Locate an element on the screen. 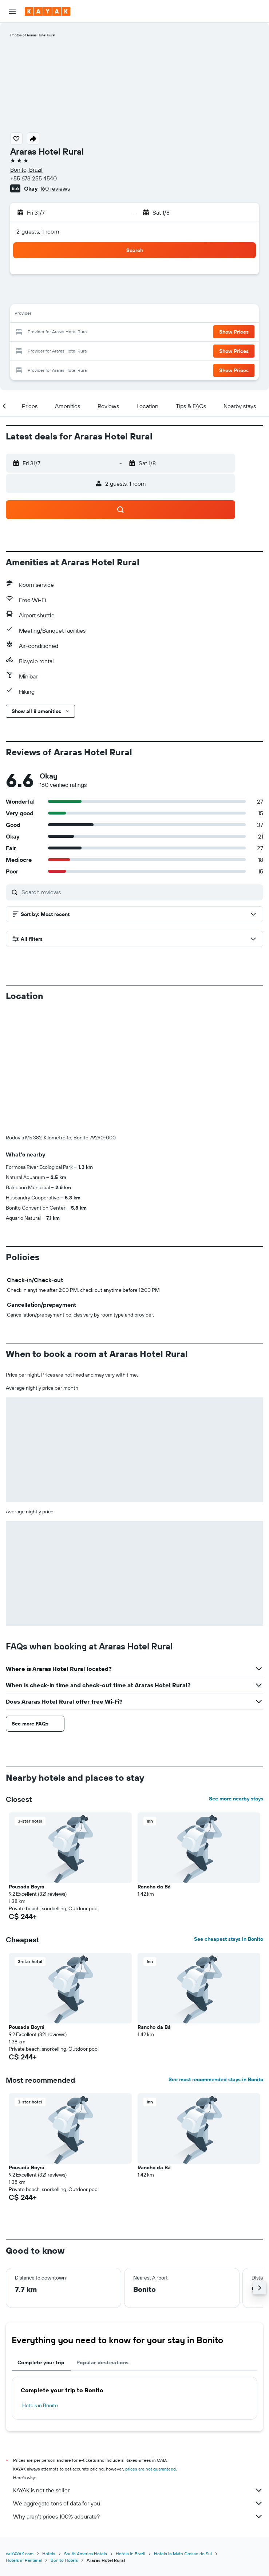 This screenshot has width=269, height=2576. ca.KAYAK.com is located at coordinates (19, 2553).